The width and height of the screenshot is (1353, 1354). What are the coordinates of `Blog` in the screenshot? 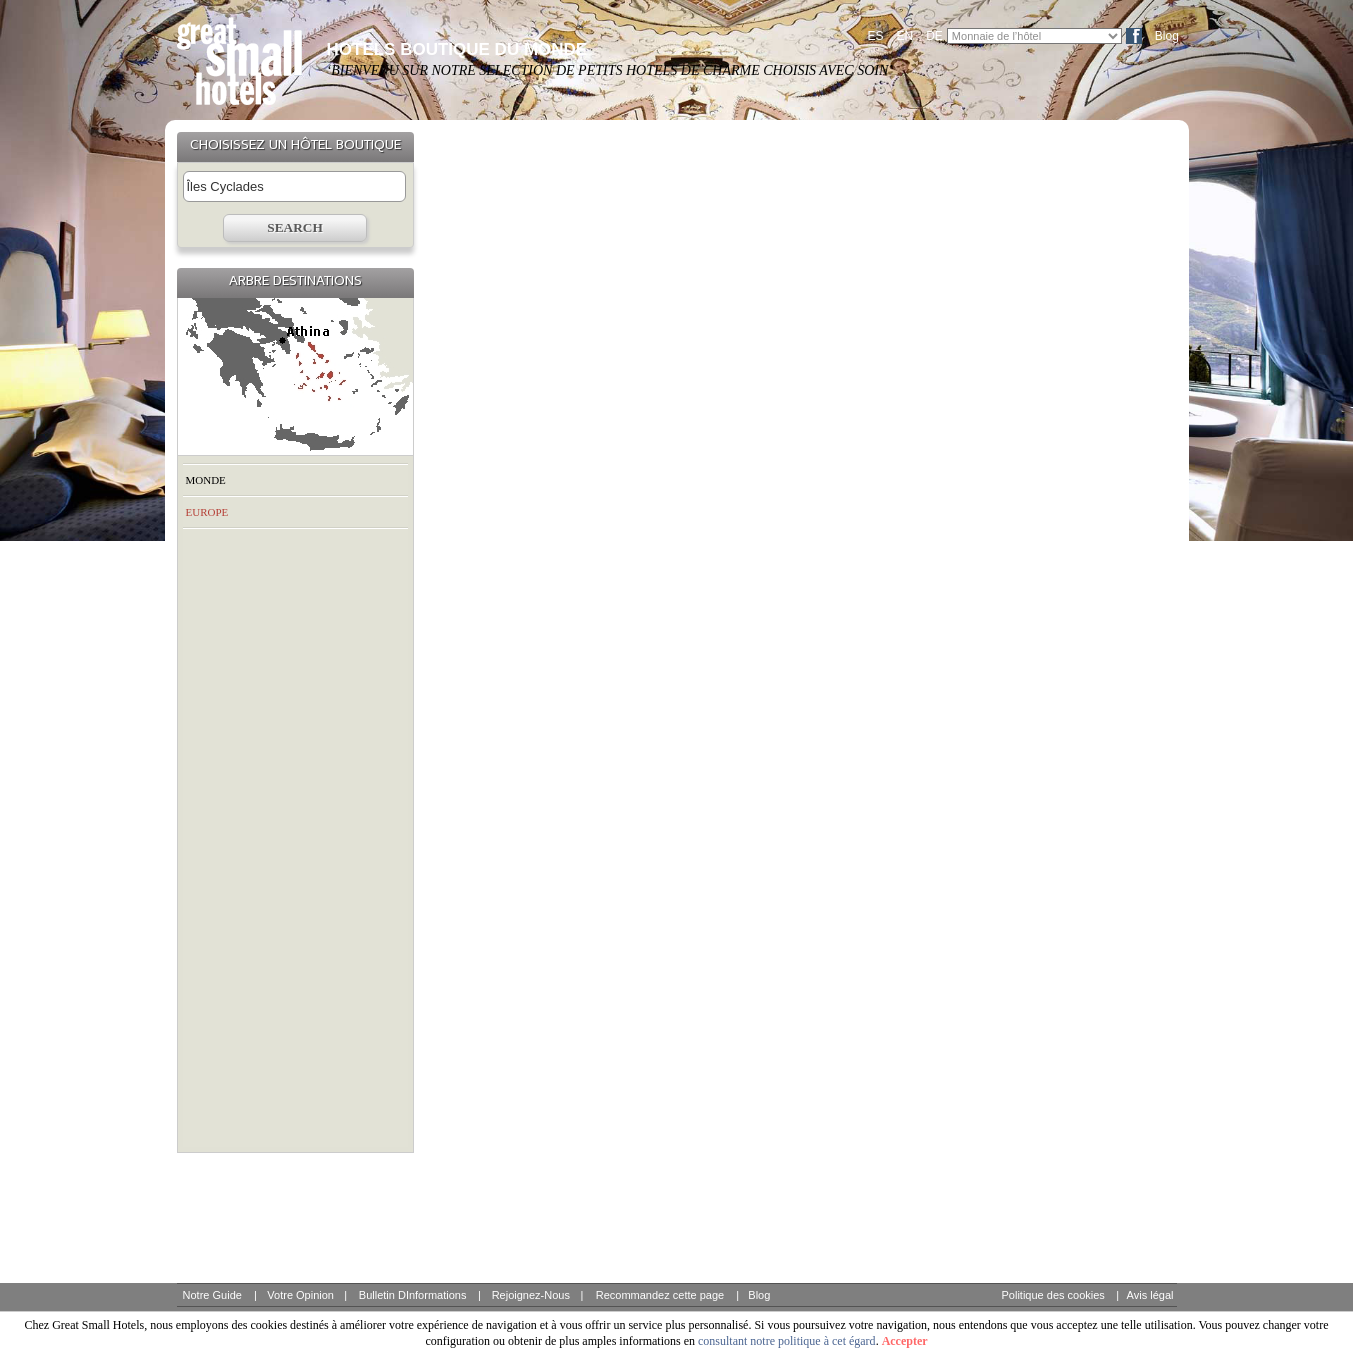 It's located at (1167, 36).